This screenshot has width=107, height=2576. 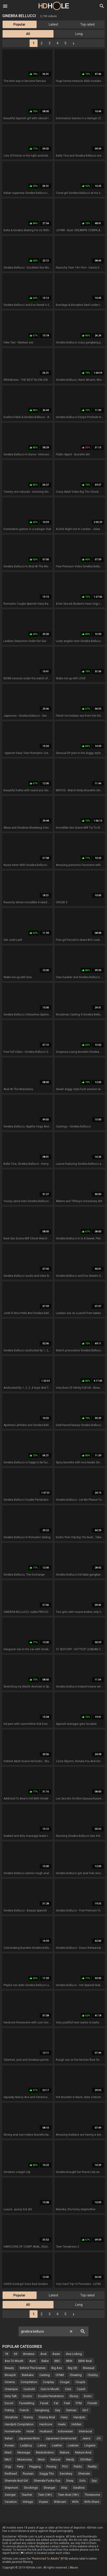 I want to click on Mature Anal, so click(x=83, y=2452).